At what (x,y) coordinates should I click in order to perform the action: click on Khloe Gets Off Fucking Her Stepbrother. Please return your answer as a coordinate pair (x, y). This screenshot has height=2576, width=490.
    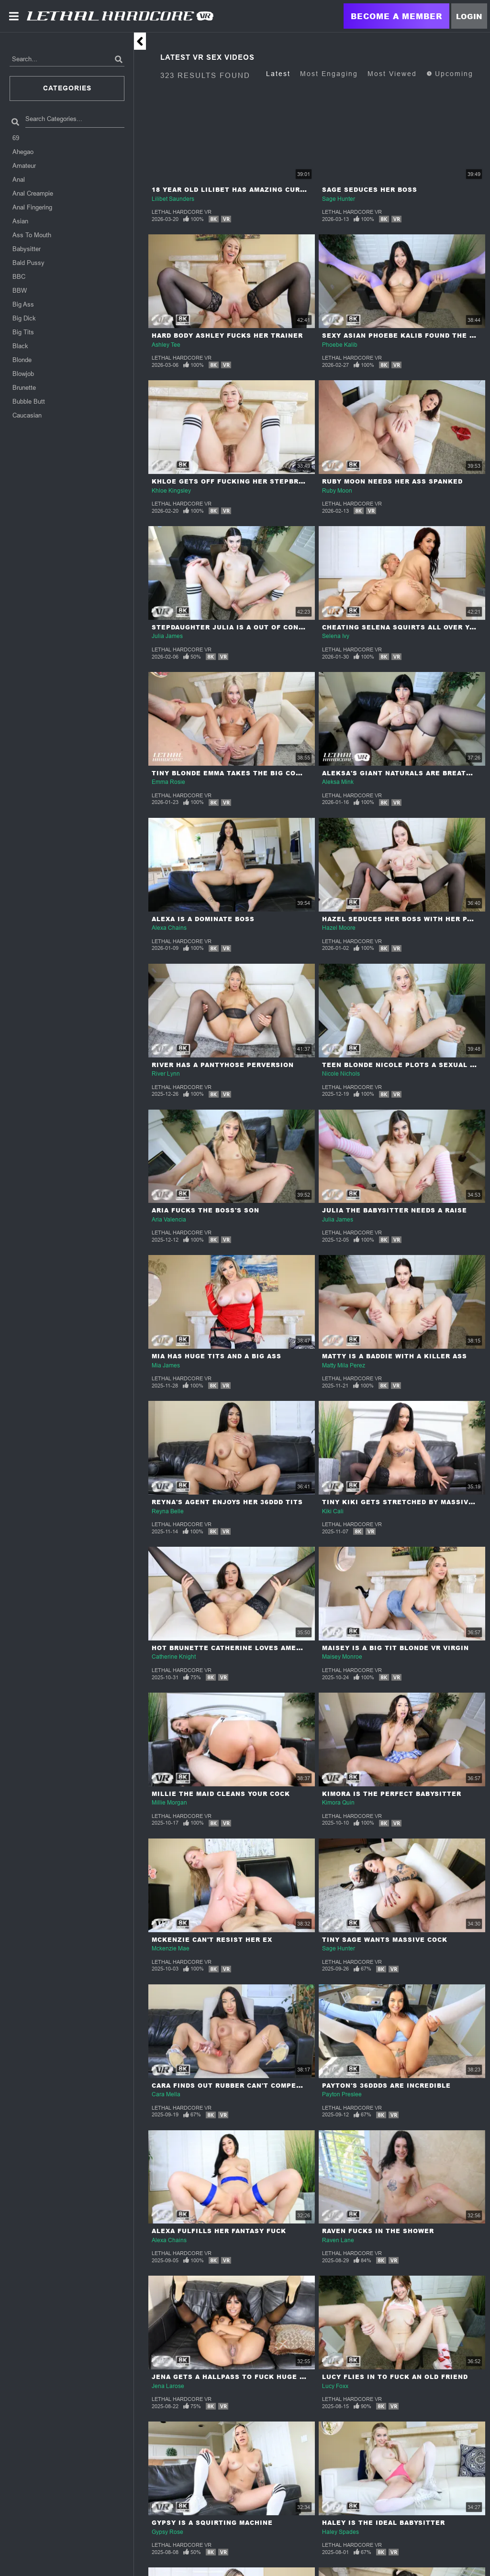
    Looking at the image, I should click on (237, 481).